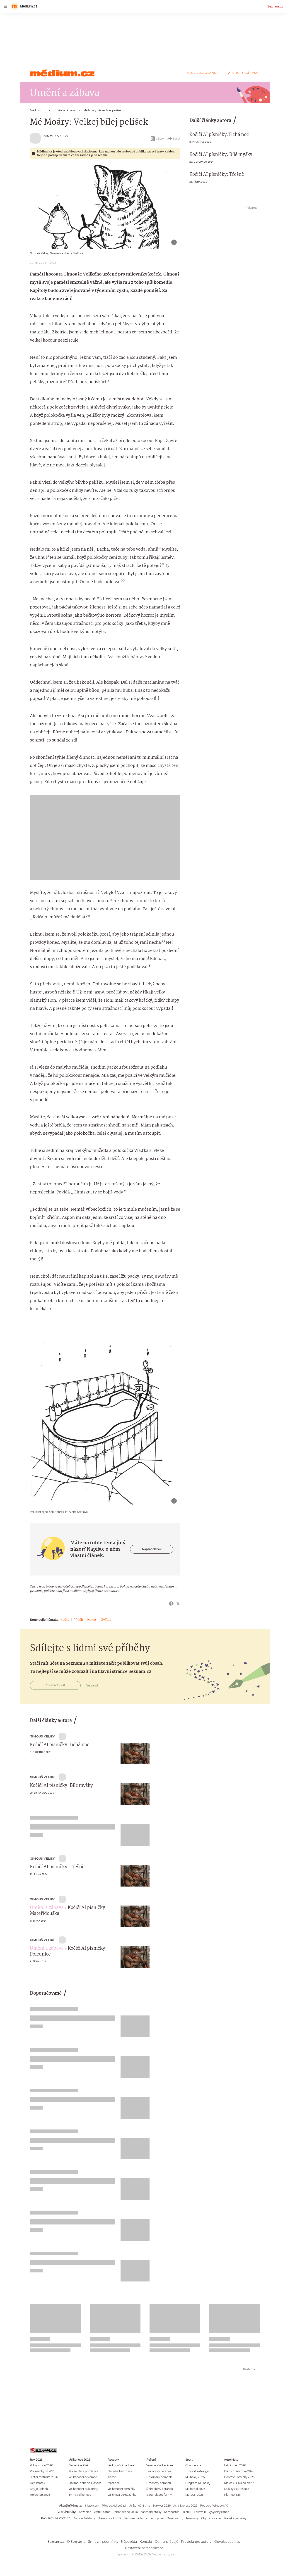 This screenshot has width=290, height=2576. I want to click on Přijímačky SŠ 2026, so click(42, 2471).